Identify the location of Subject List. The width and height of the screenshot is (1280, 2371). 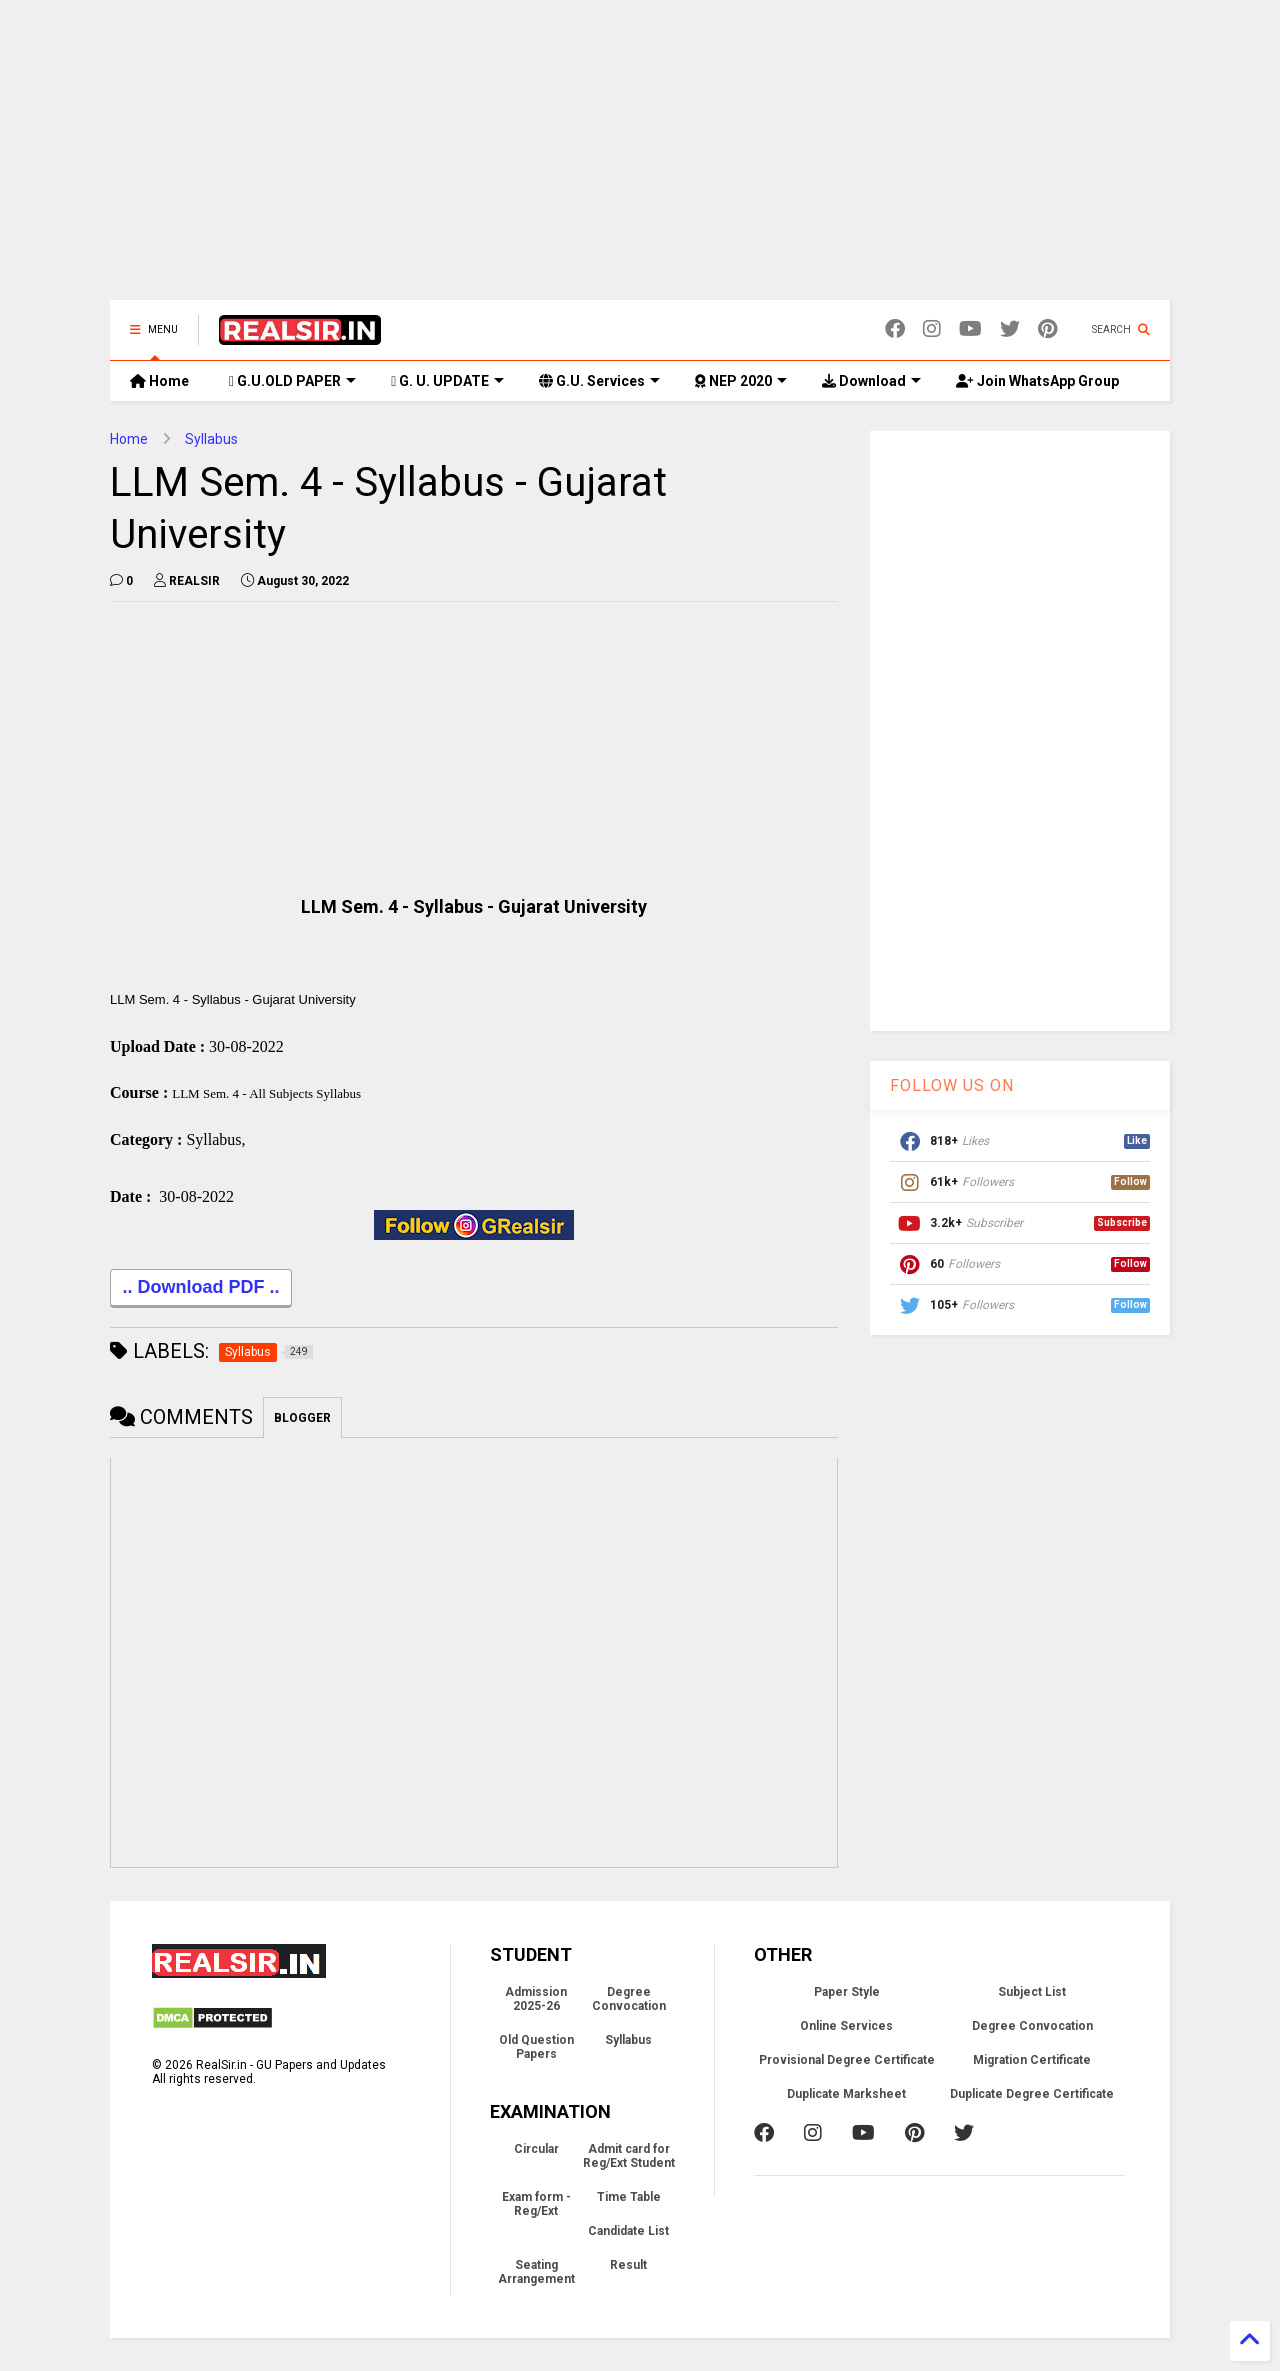
(1032, 1995).